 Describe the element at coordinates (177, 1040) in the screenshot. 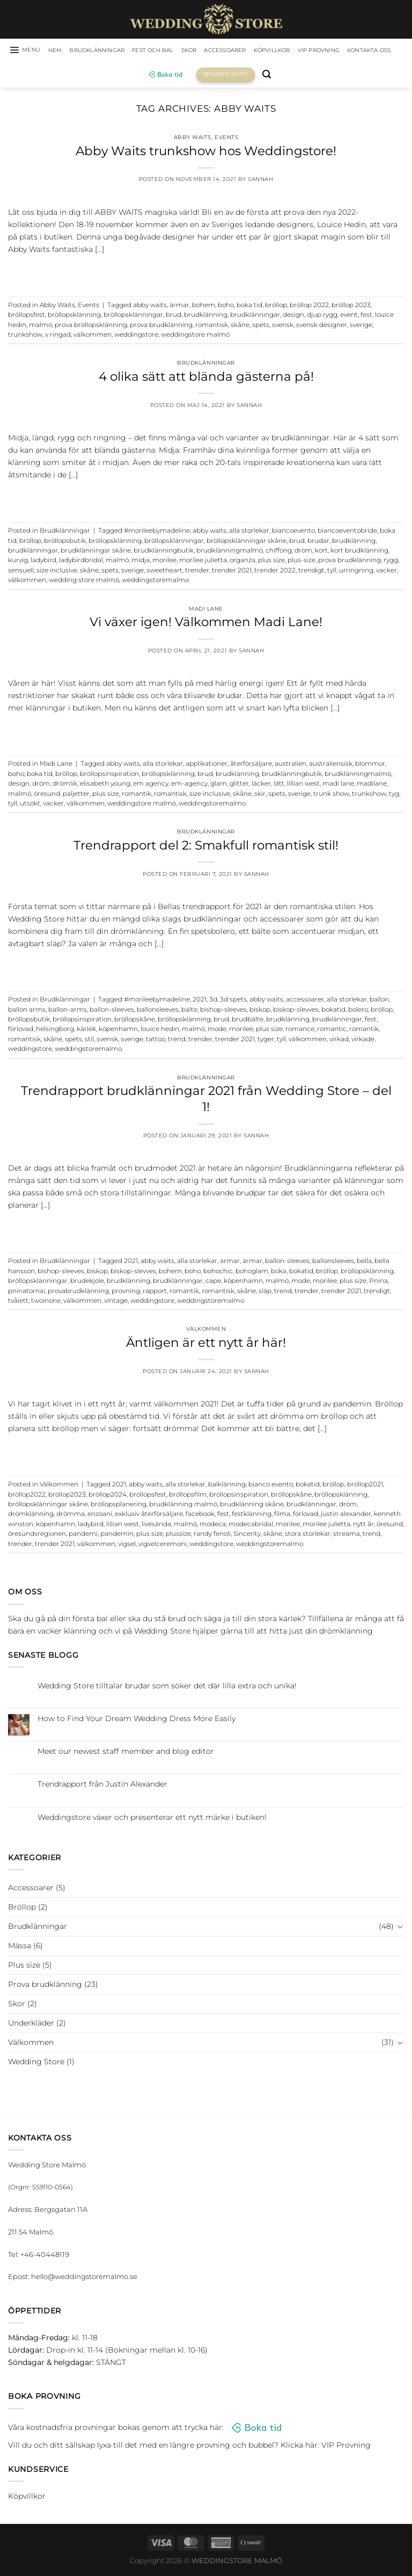

I see `trend` at that location.